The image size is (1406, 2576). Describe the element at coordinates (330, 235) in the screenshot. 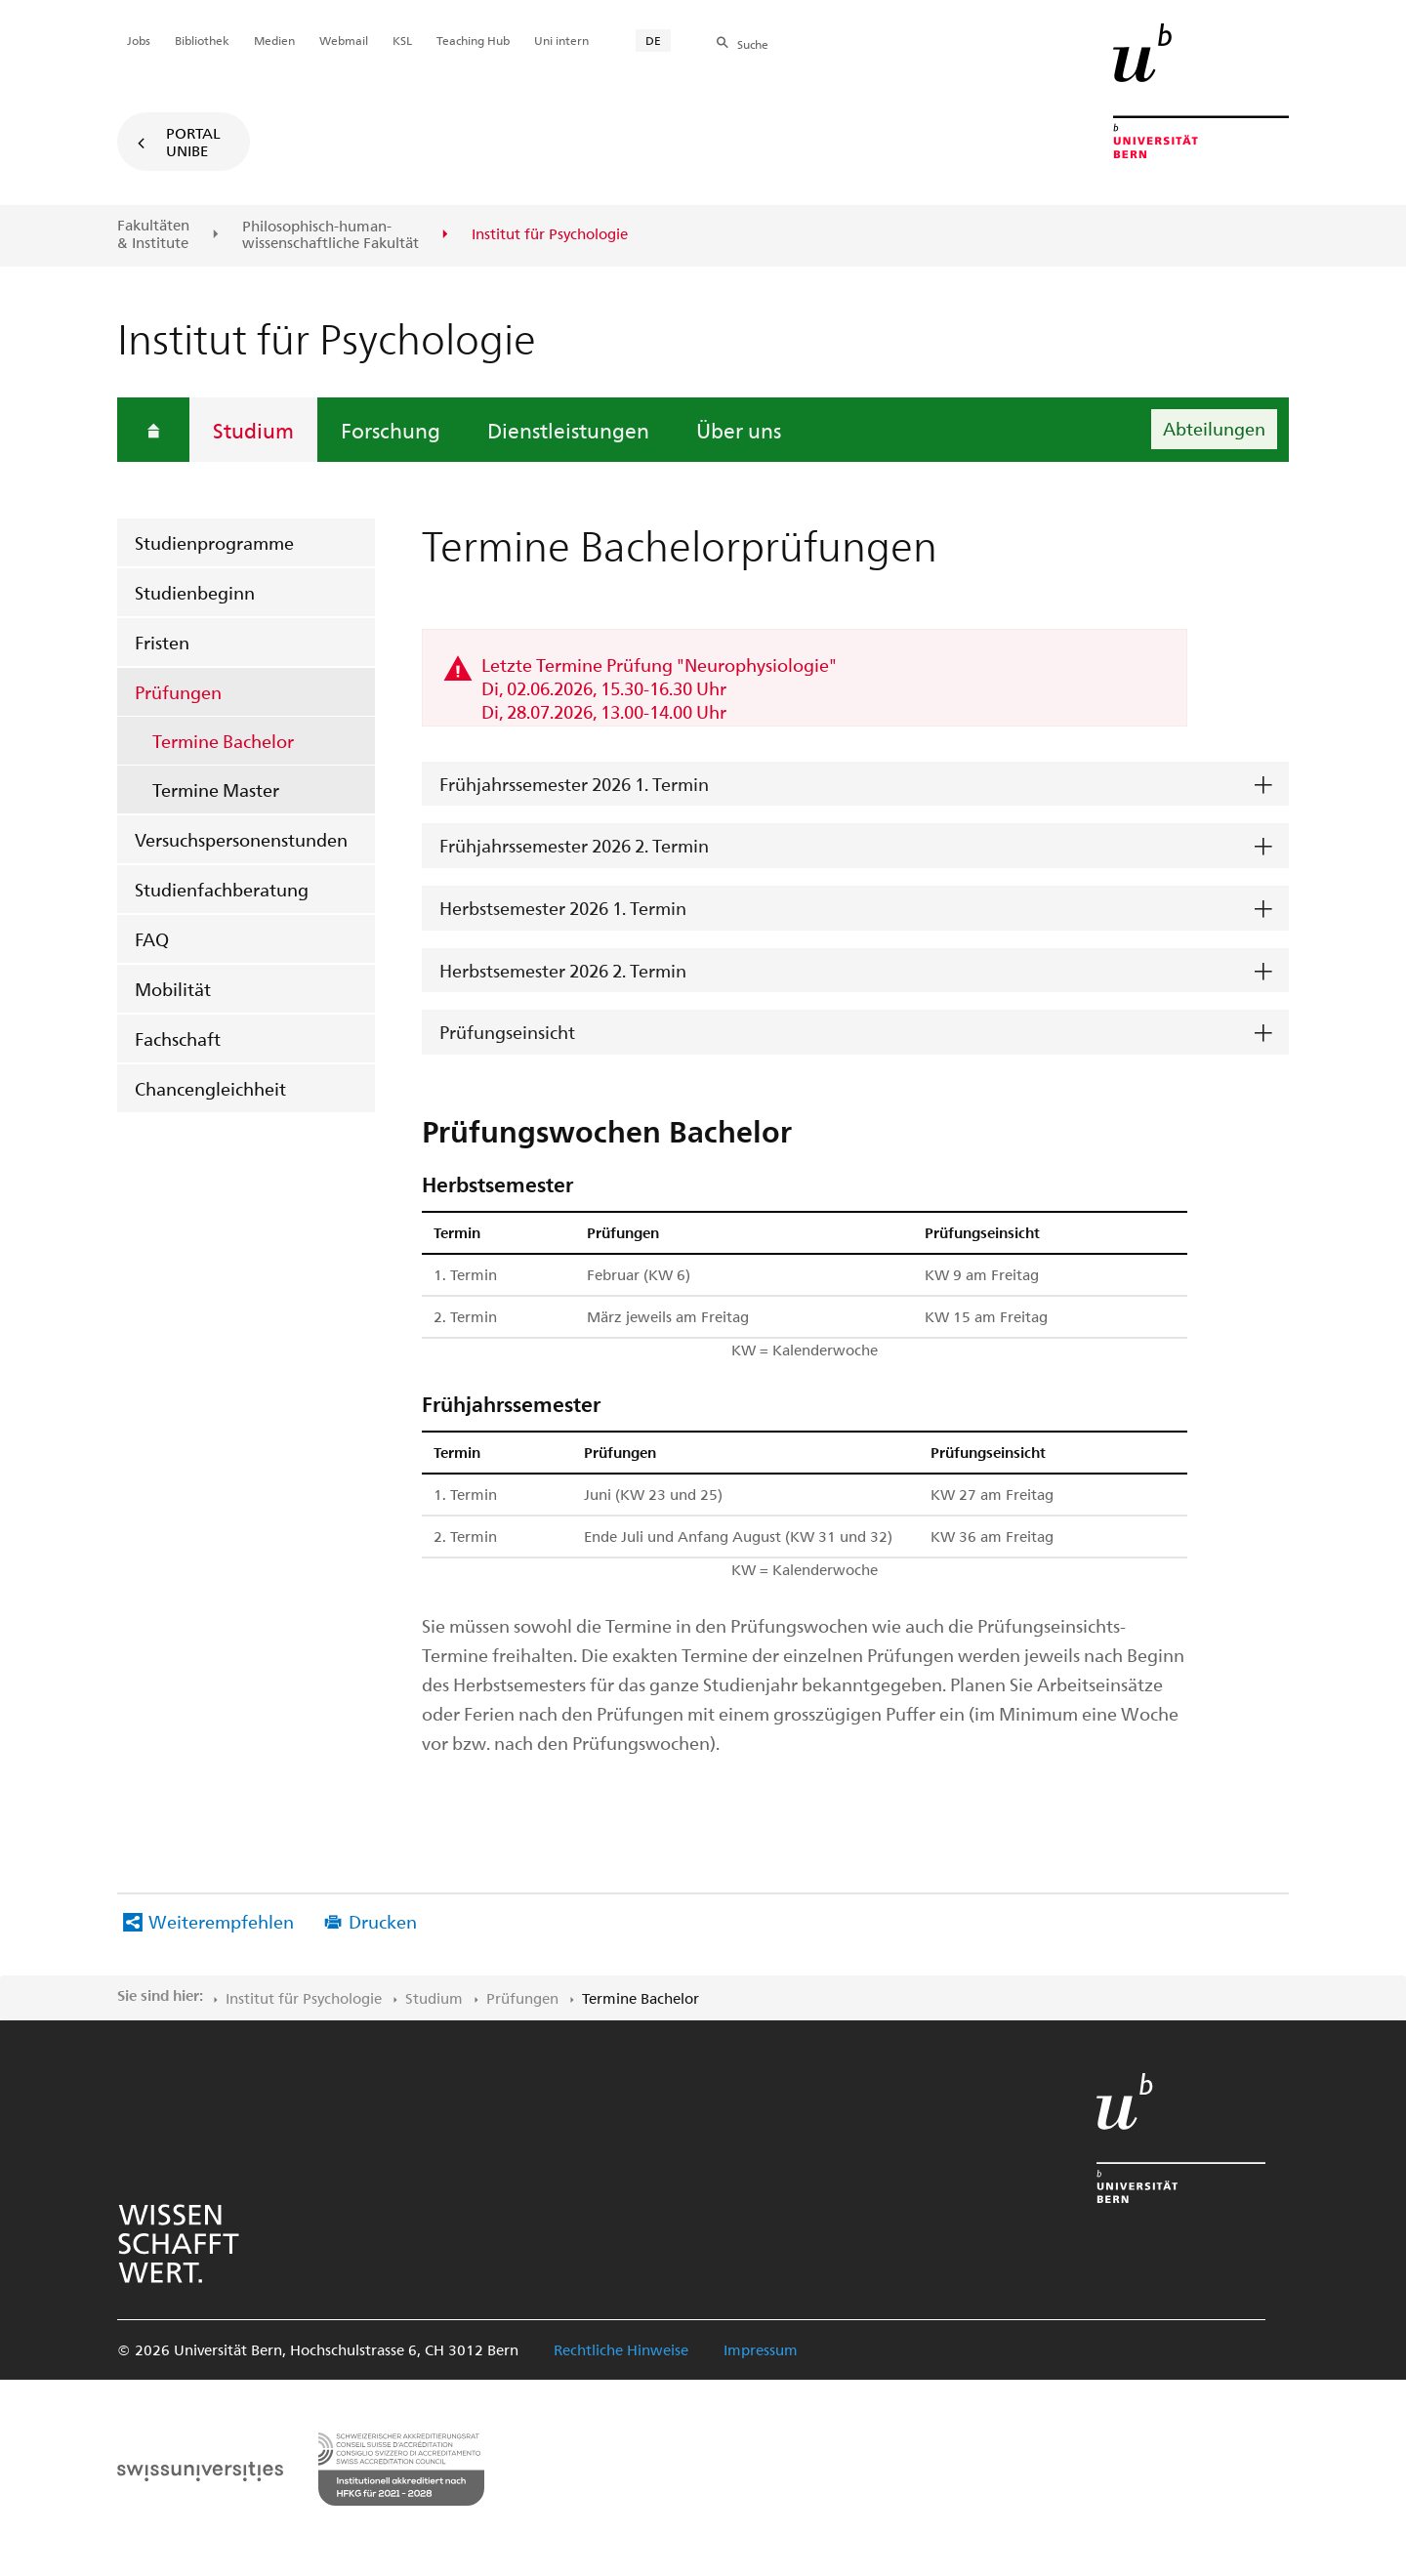

I see `Philosophisch-human-wissenschaftliche Fakultät` at that location.